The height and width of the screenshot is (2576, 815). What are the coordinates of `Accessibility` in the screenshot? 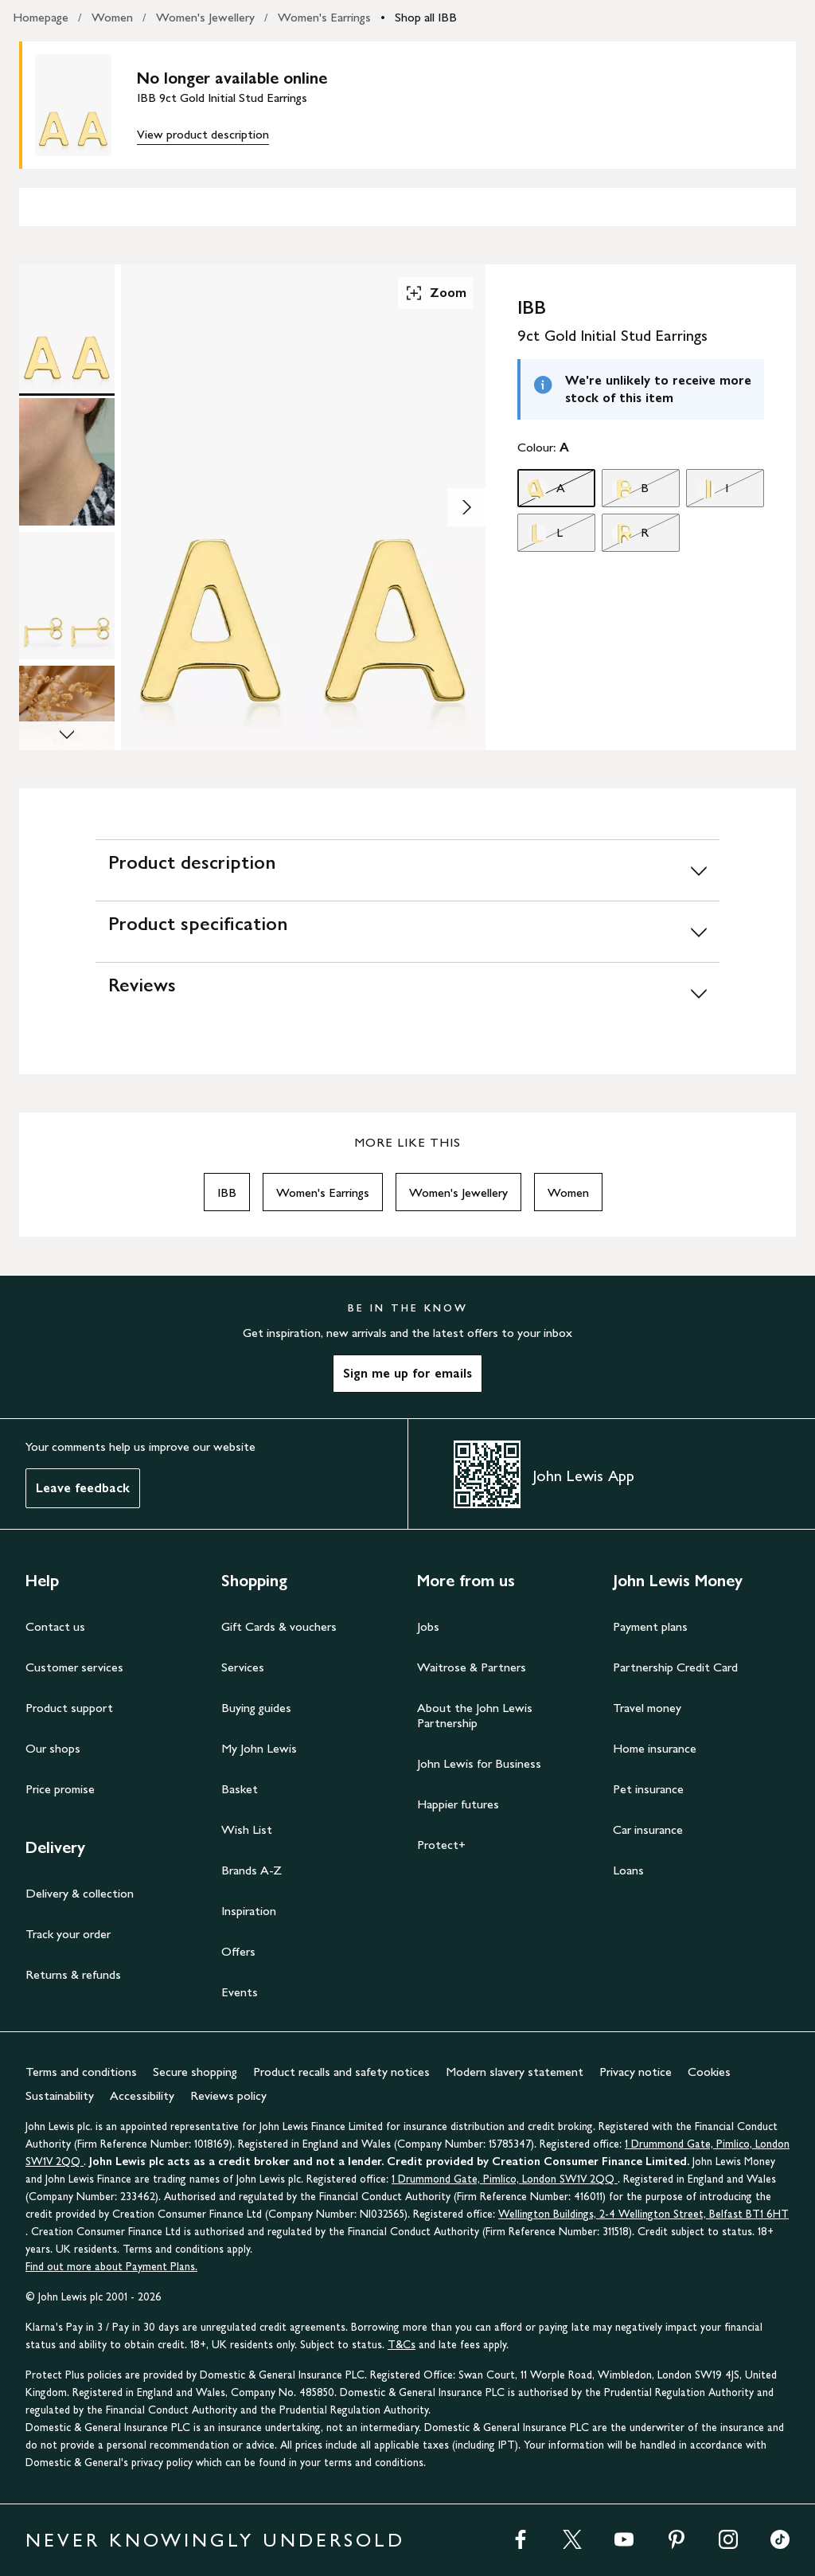 It's located at (142, 2095).